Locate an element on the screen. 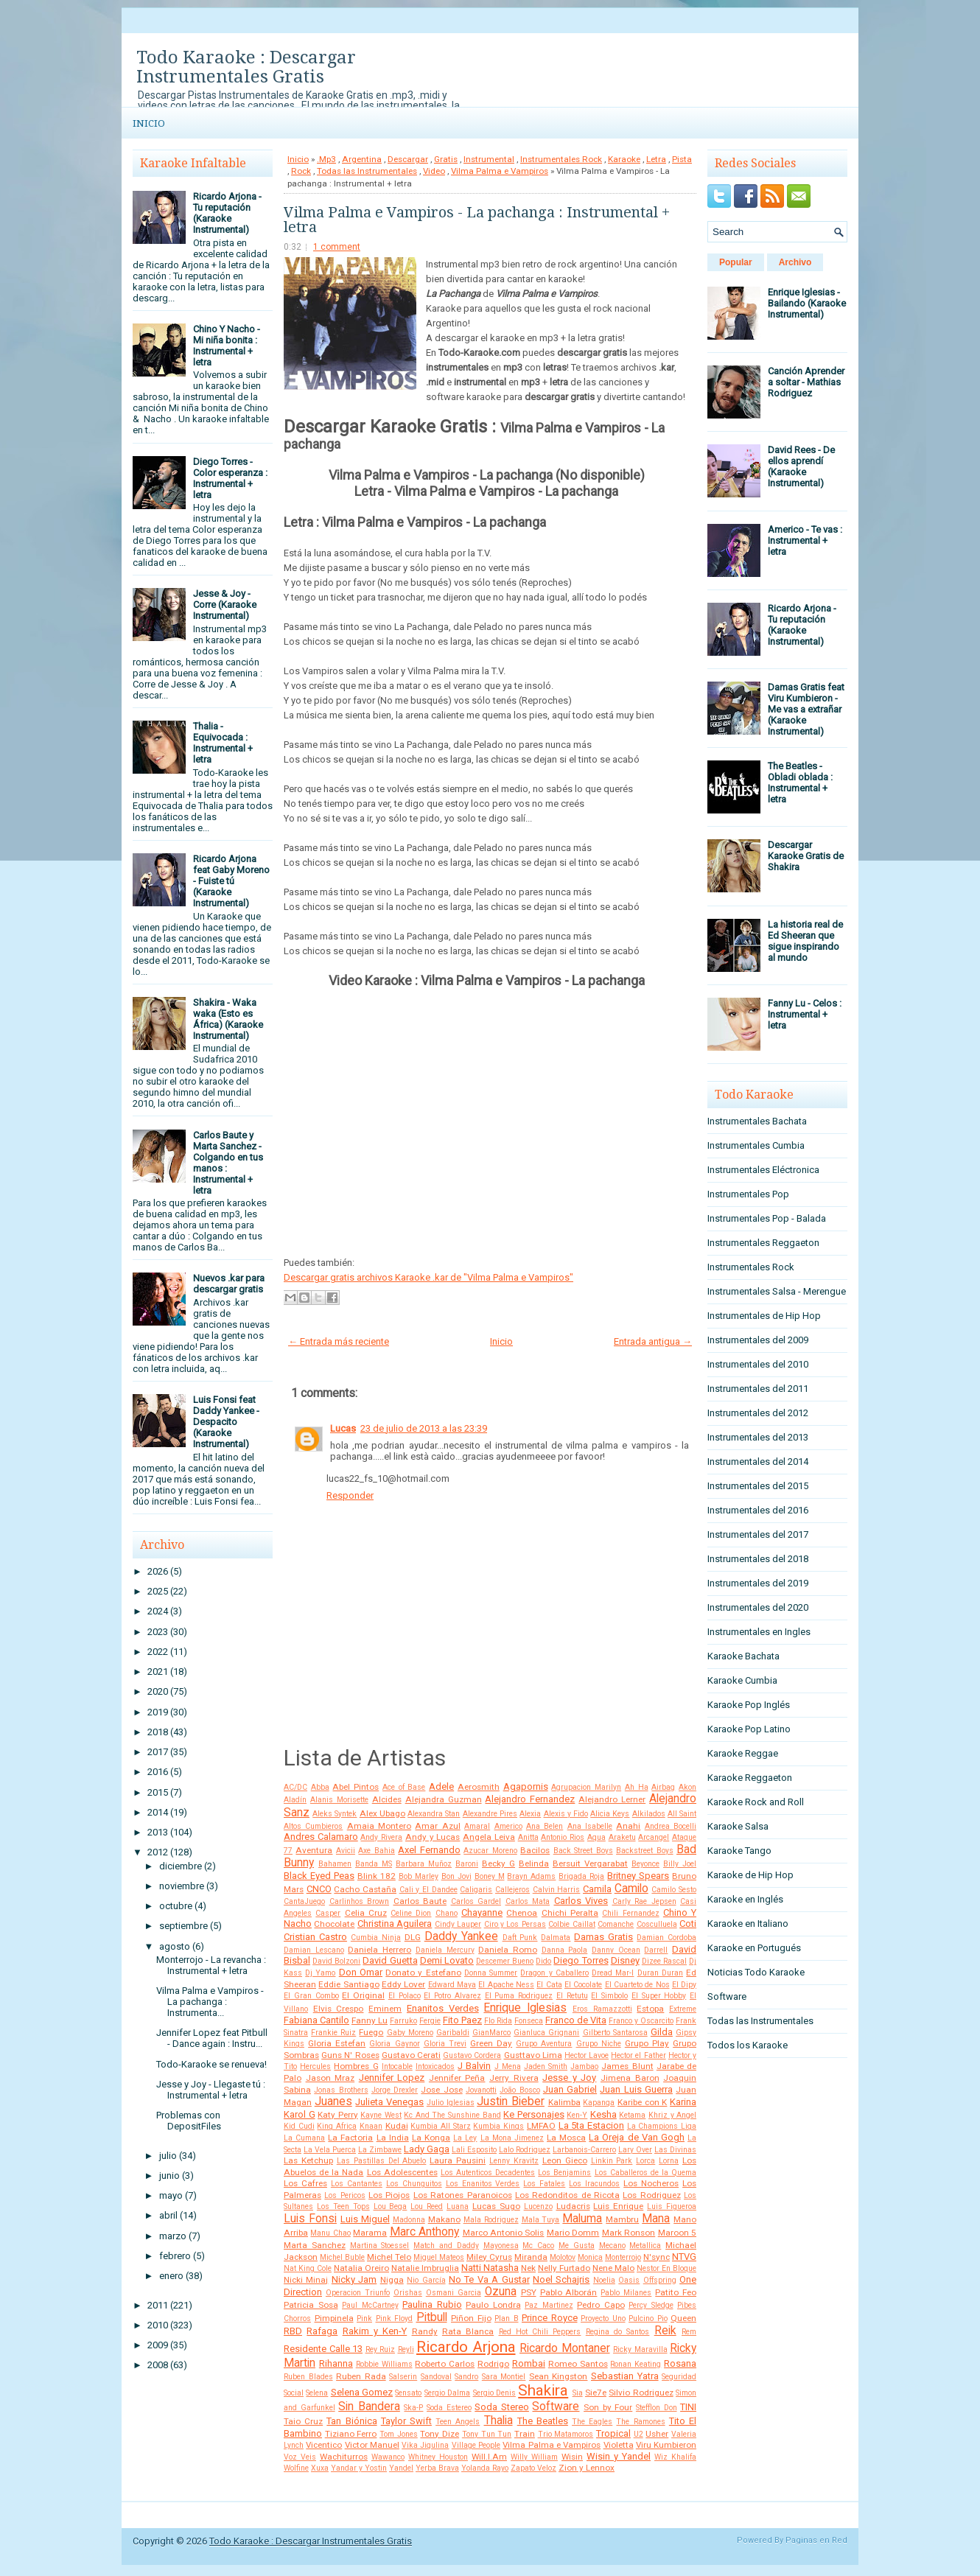 The height and width of the screenshot is (2576, 980). Avicii is located at coordinates (345, 1850).